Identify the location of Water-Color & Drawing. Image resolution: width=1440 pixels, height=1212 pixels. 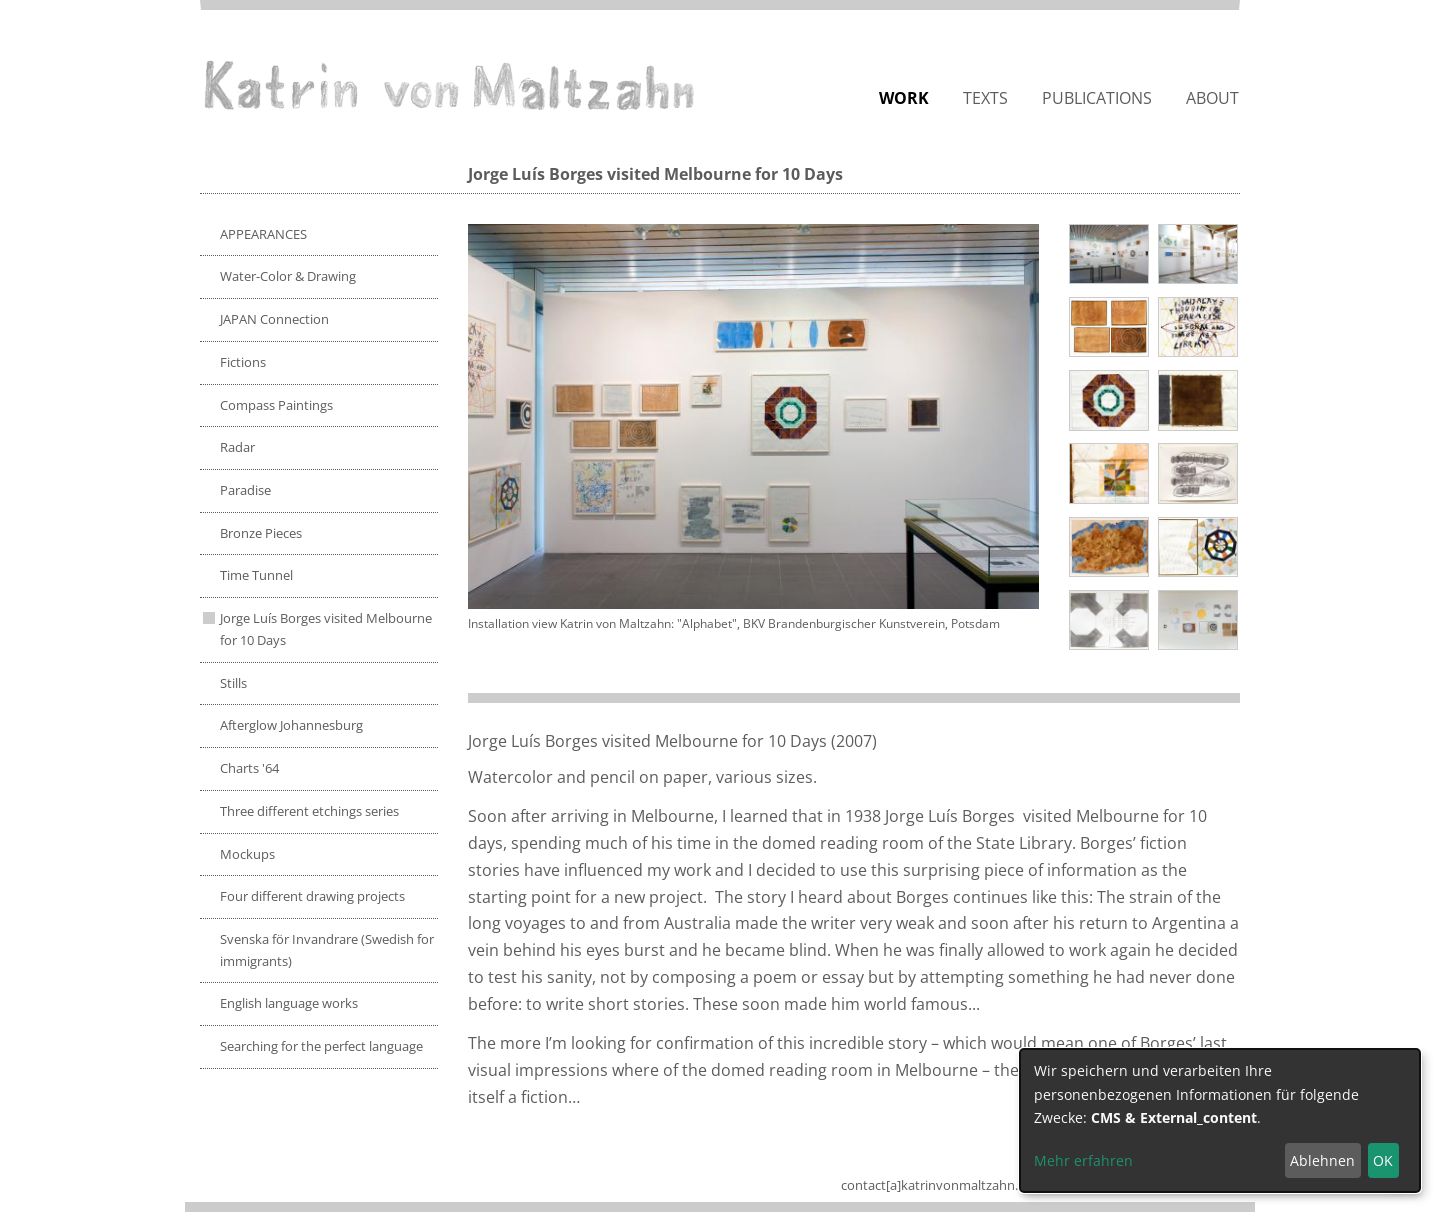
(288, 276).